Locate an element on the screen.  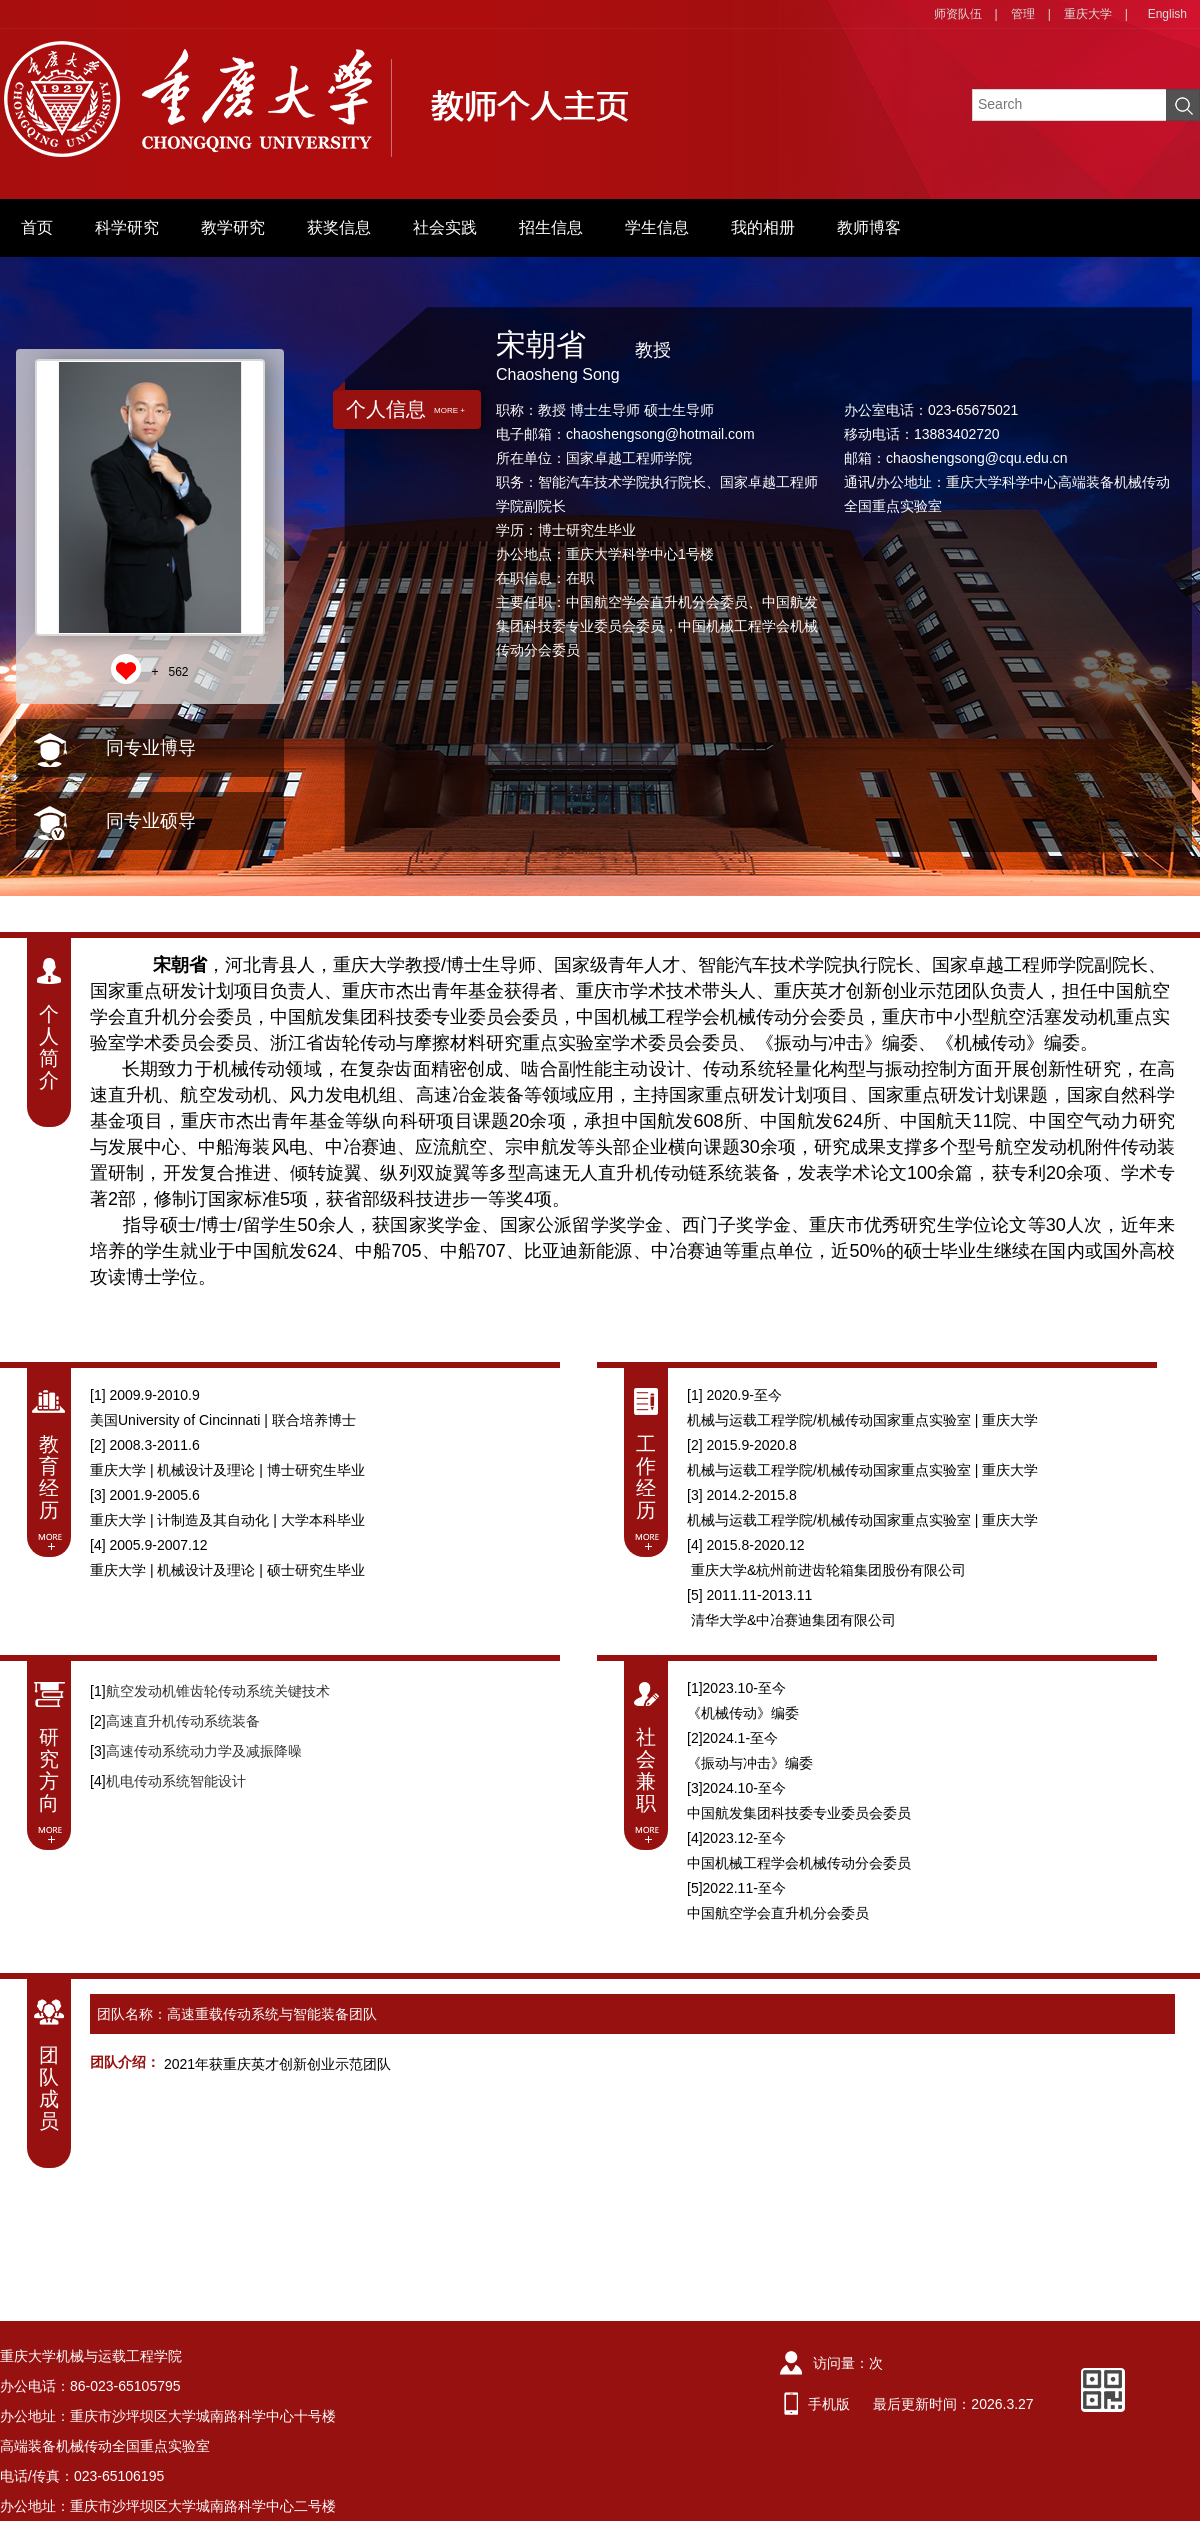
重庆大学 is located at coordinates (1088, 14).